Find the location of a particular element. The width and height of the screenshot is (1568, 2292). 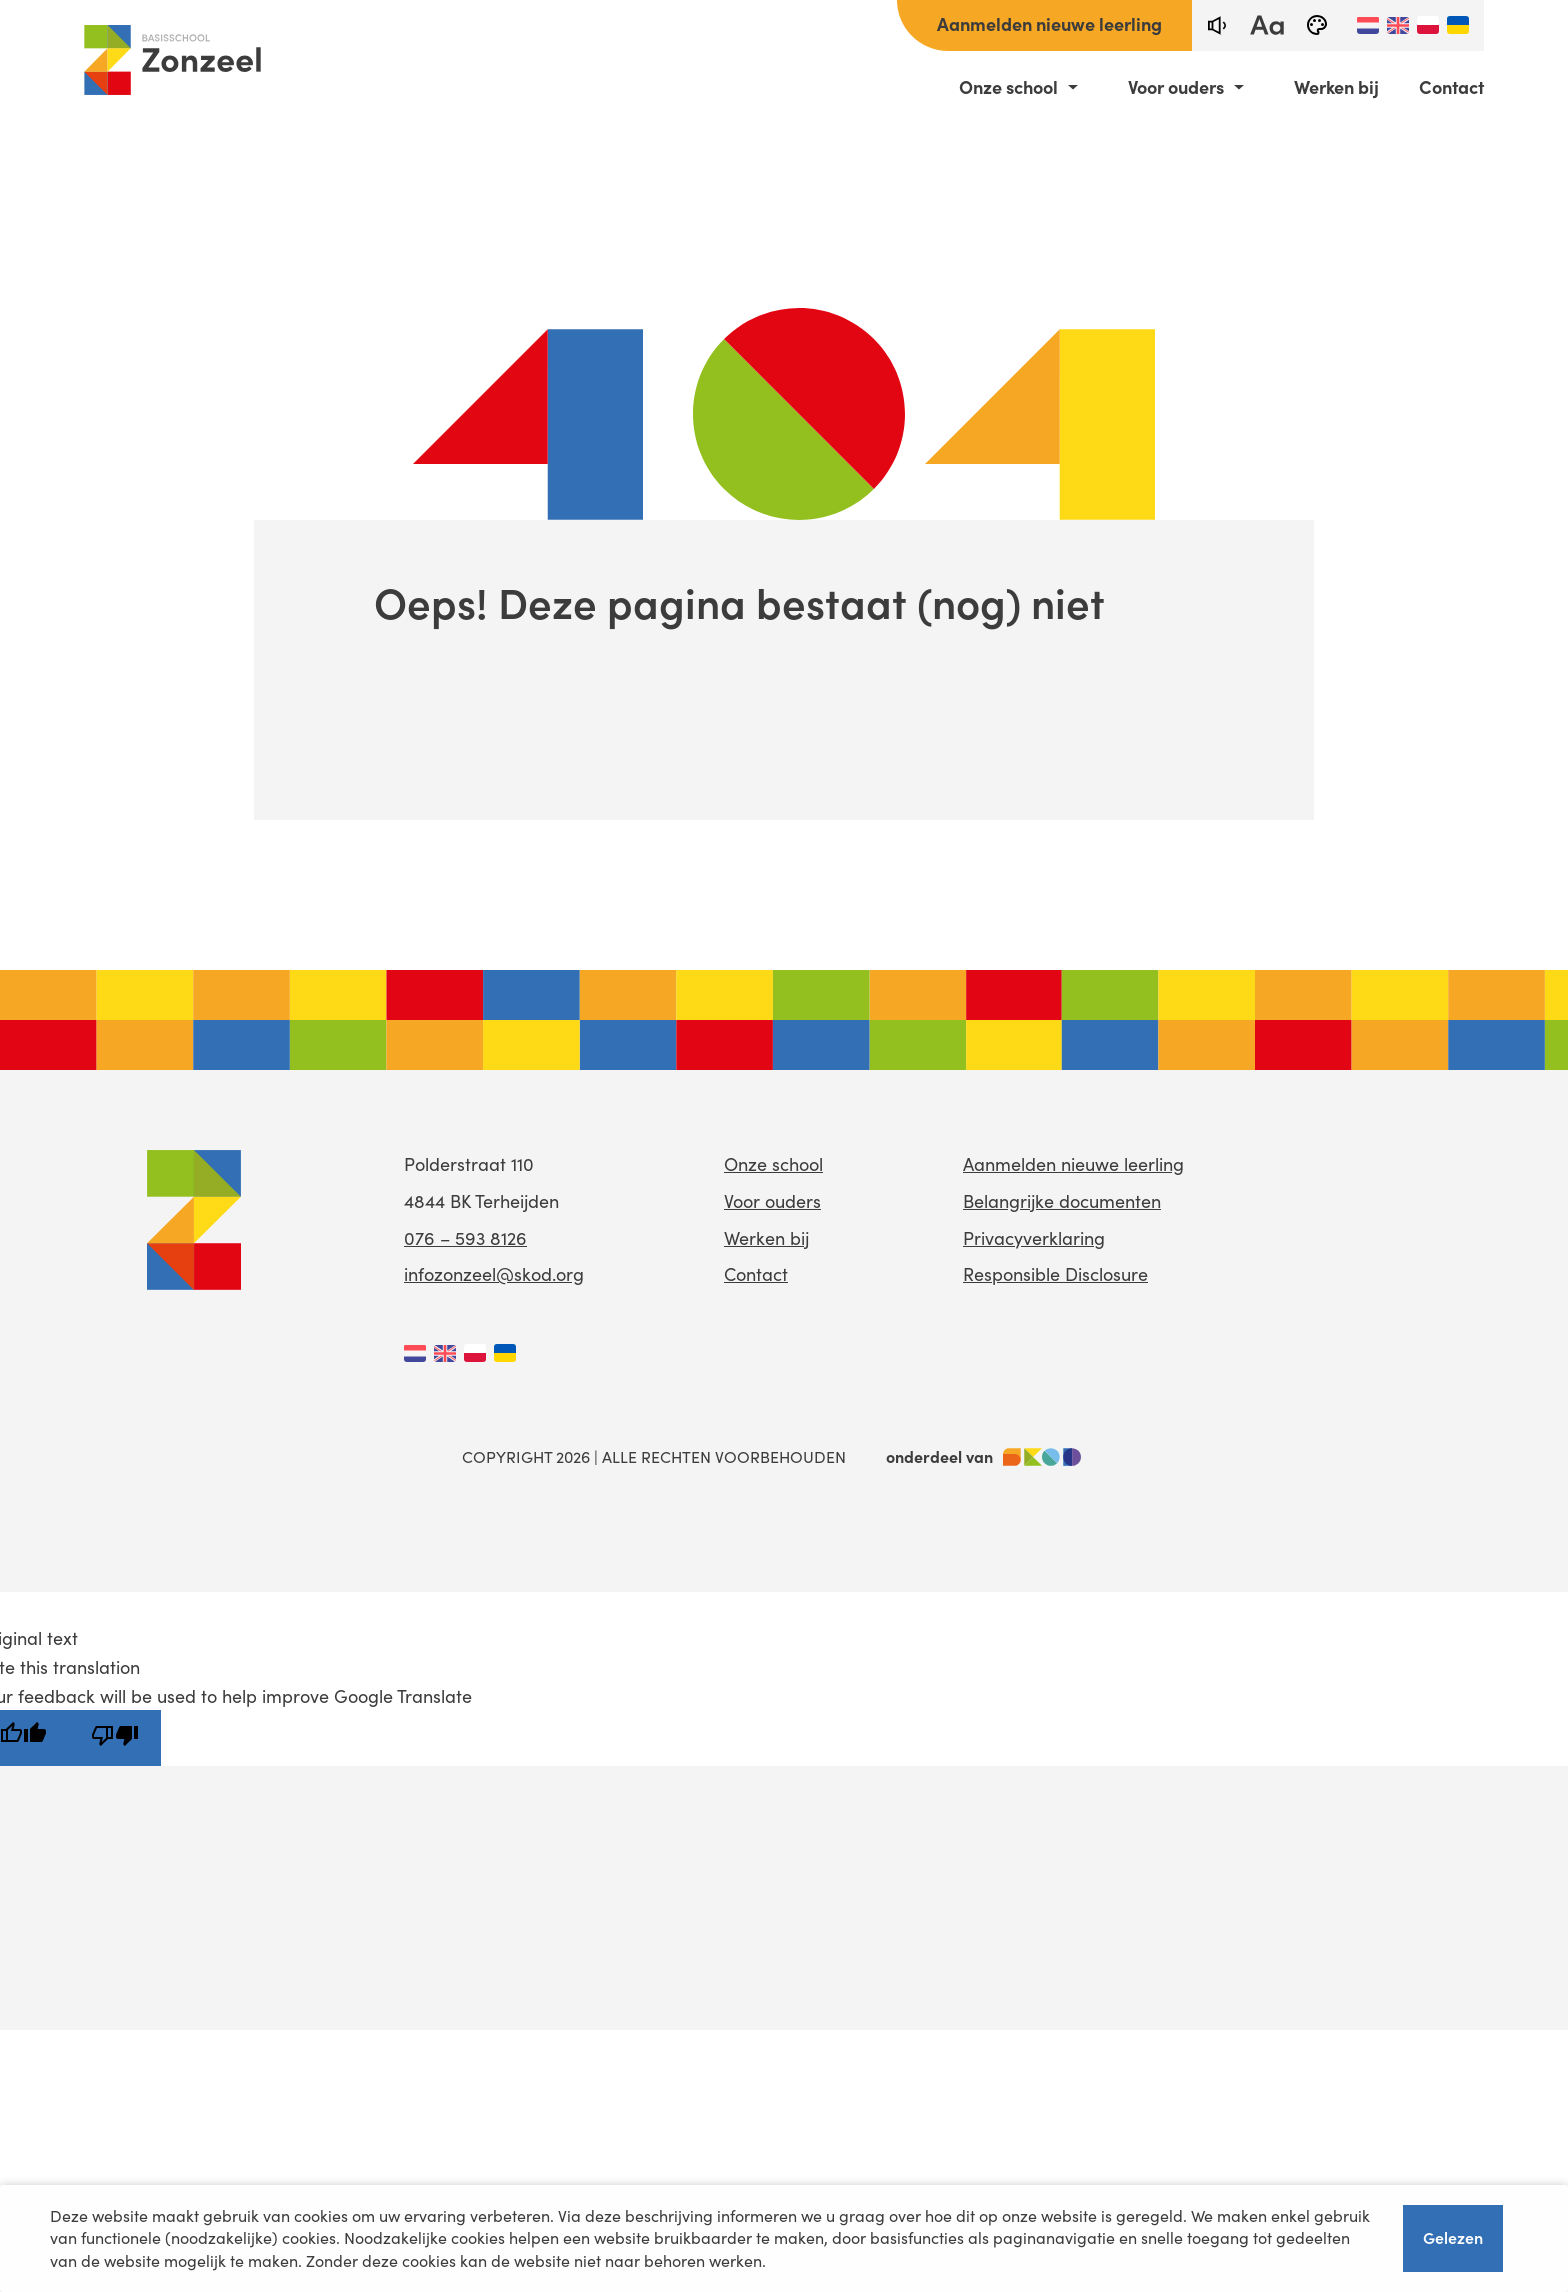

Onze school is located at coordinates (1008, 87).